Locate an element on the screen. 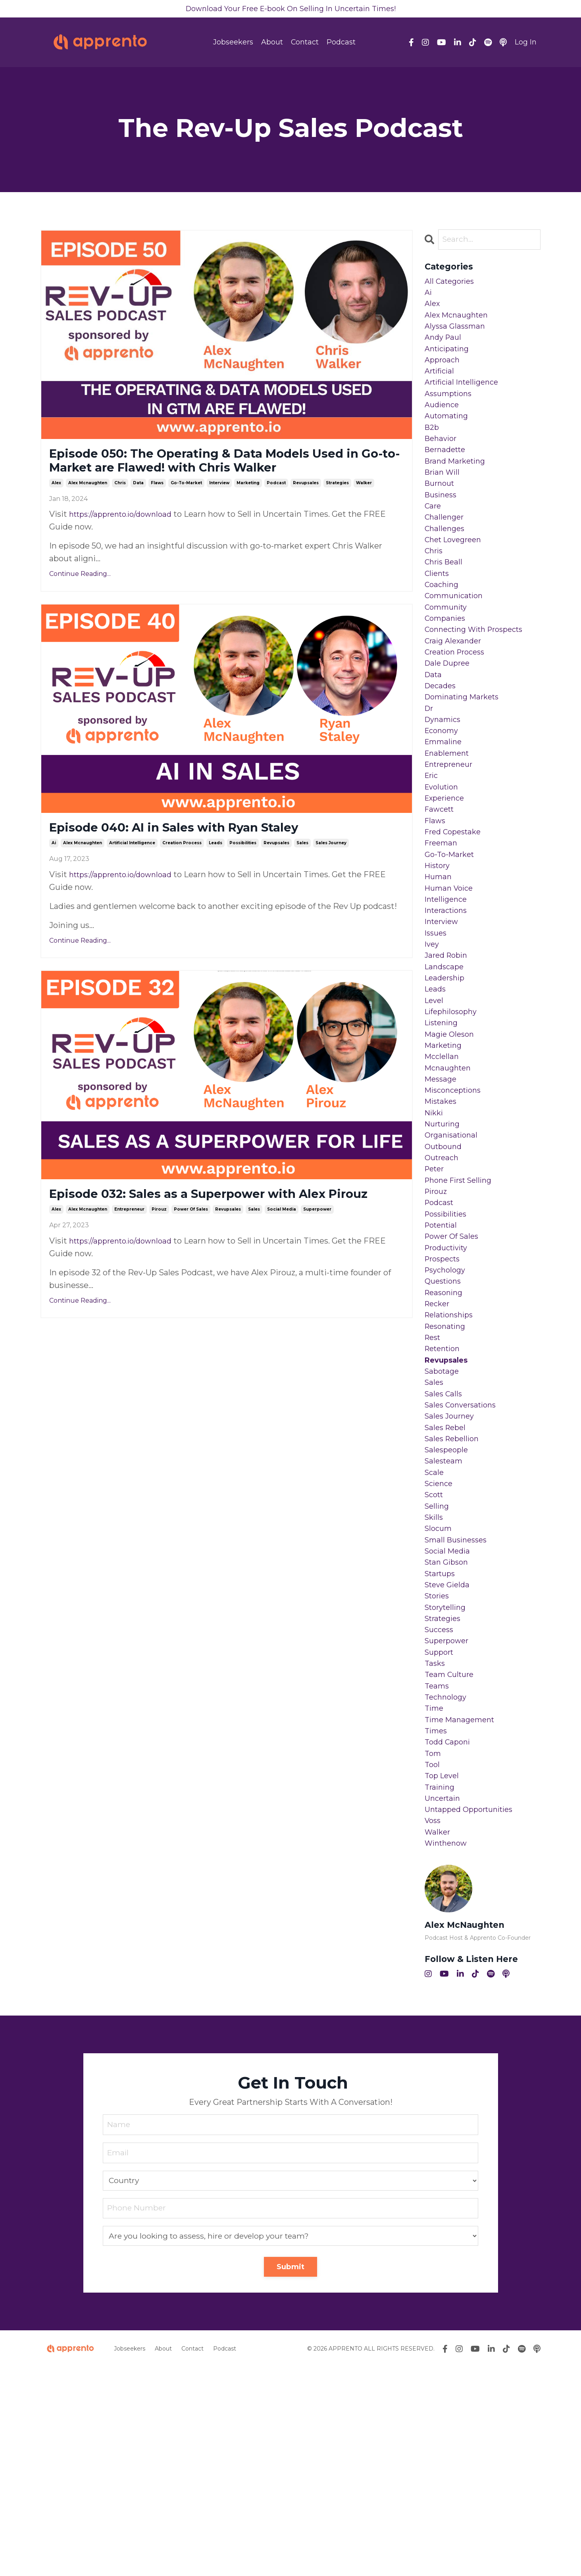 Image resolution: width=581 pixels, height=2576 pixels. eric is located at coordinates (432, 843).